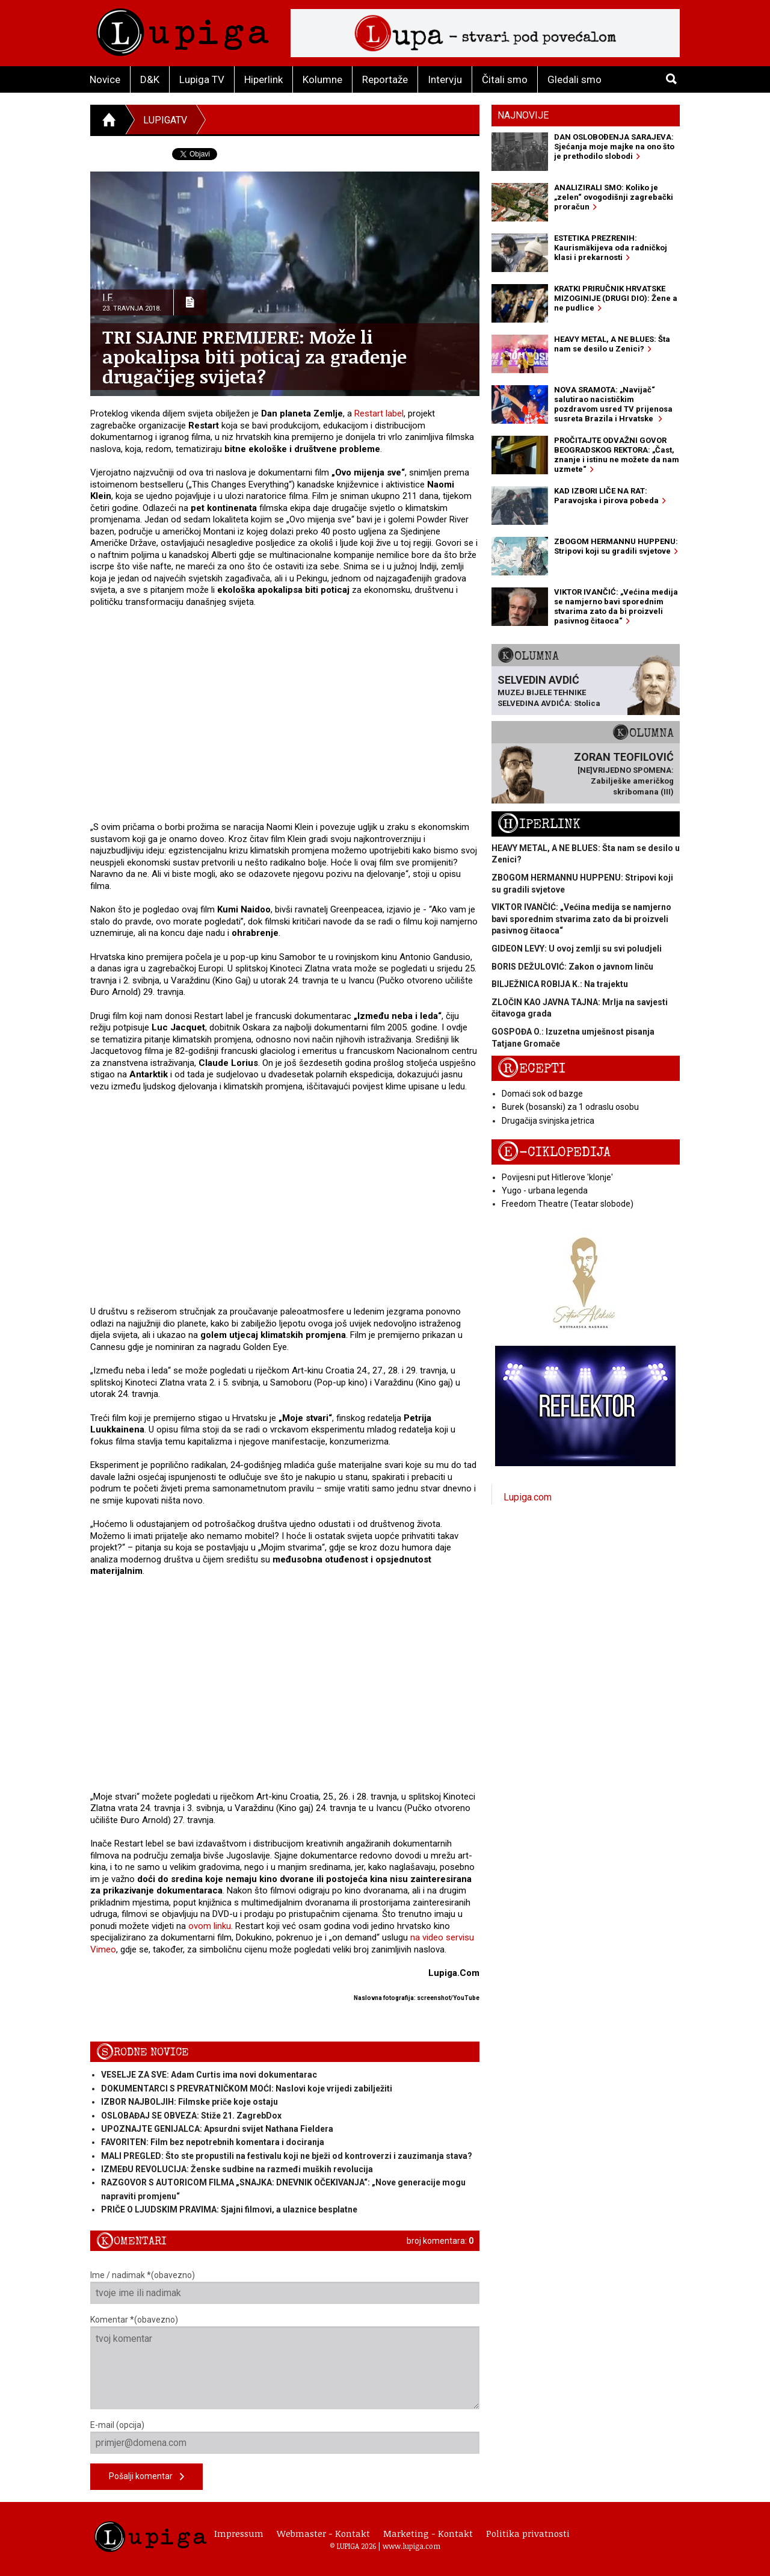  Describe the element at coordinates (570, 1107) in the screenshot. I see `Burek (bosanski) za 1 odraslu osobu` at that location.